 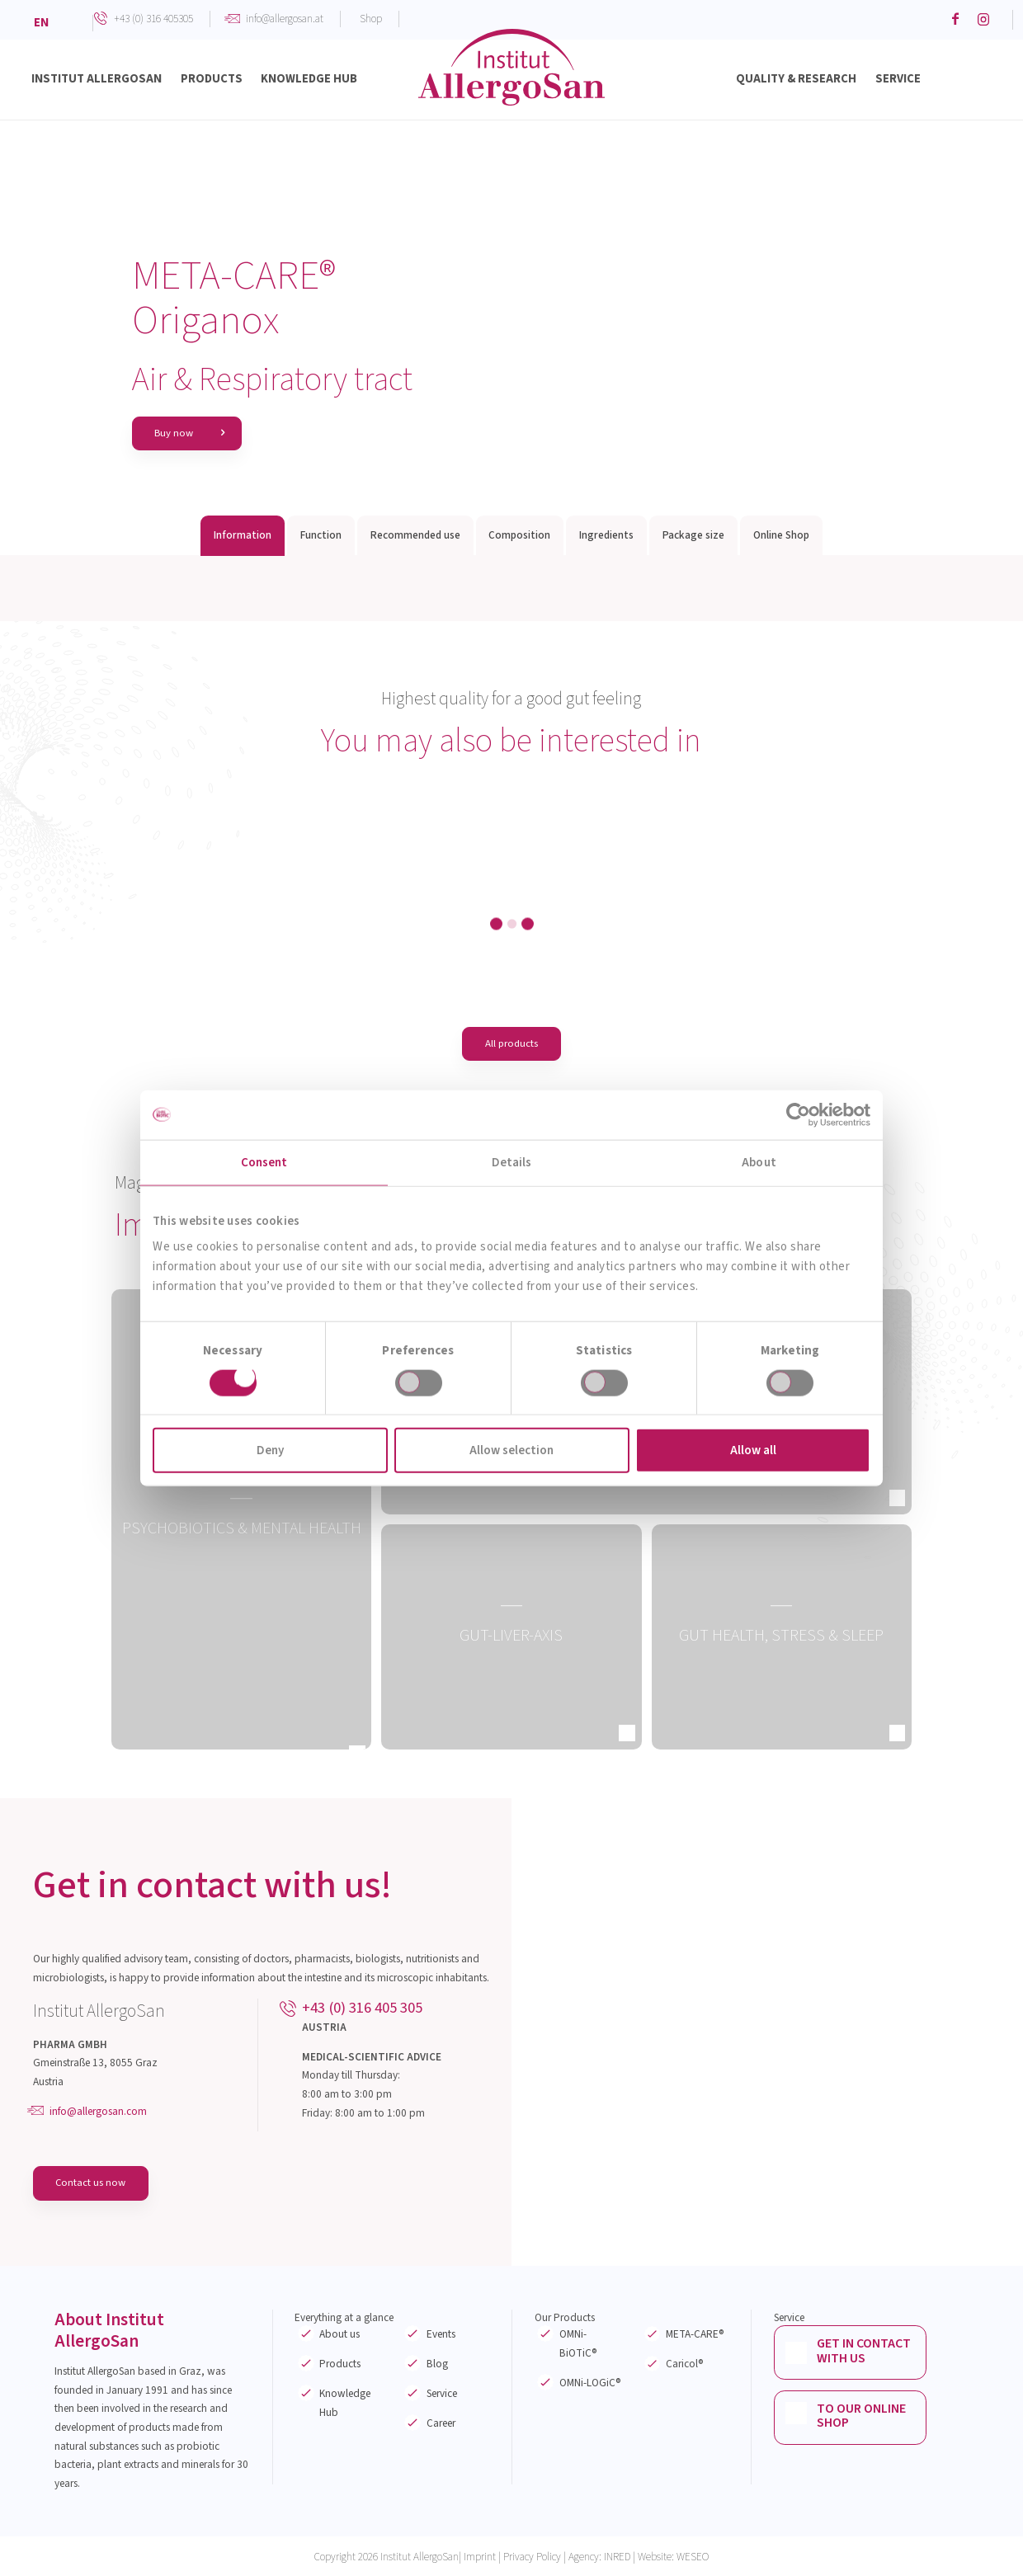 I want to click on Deny, so click(x=270, y=1450).